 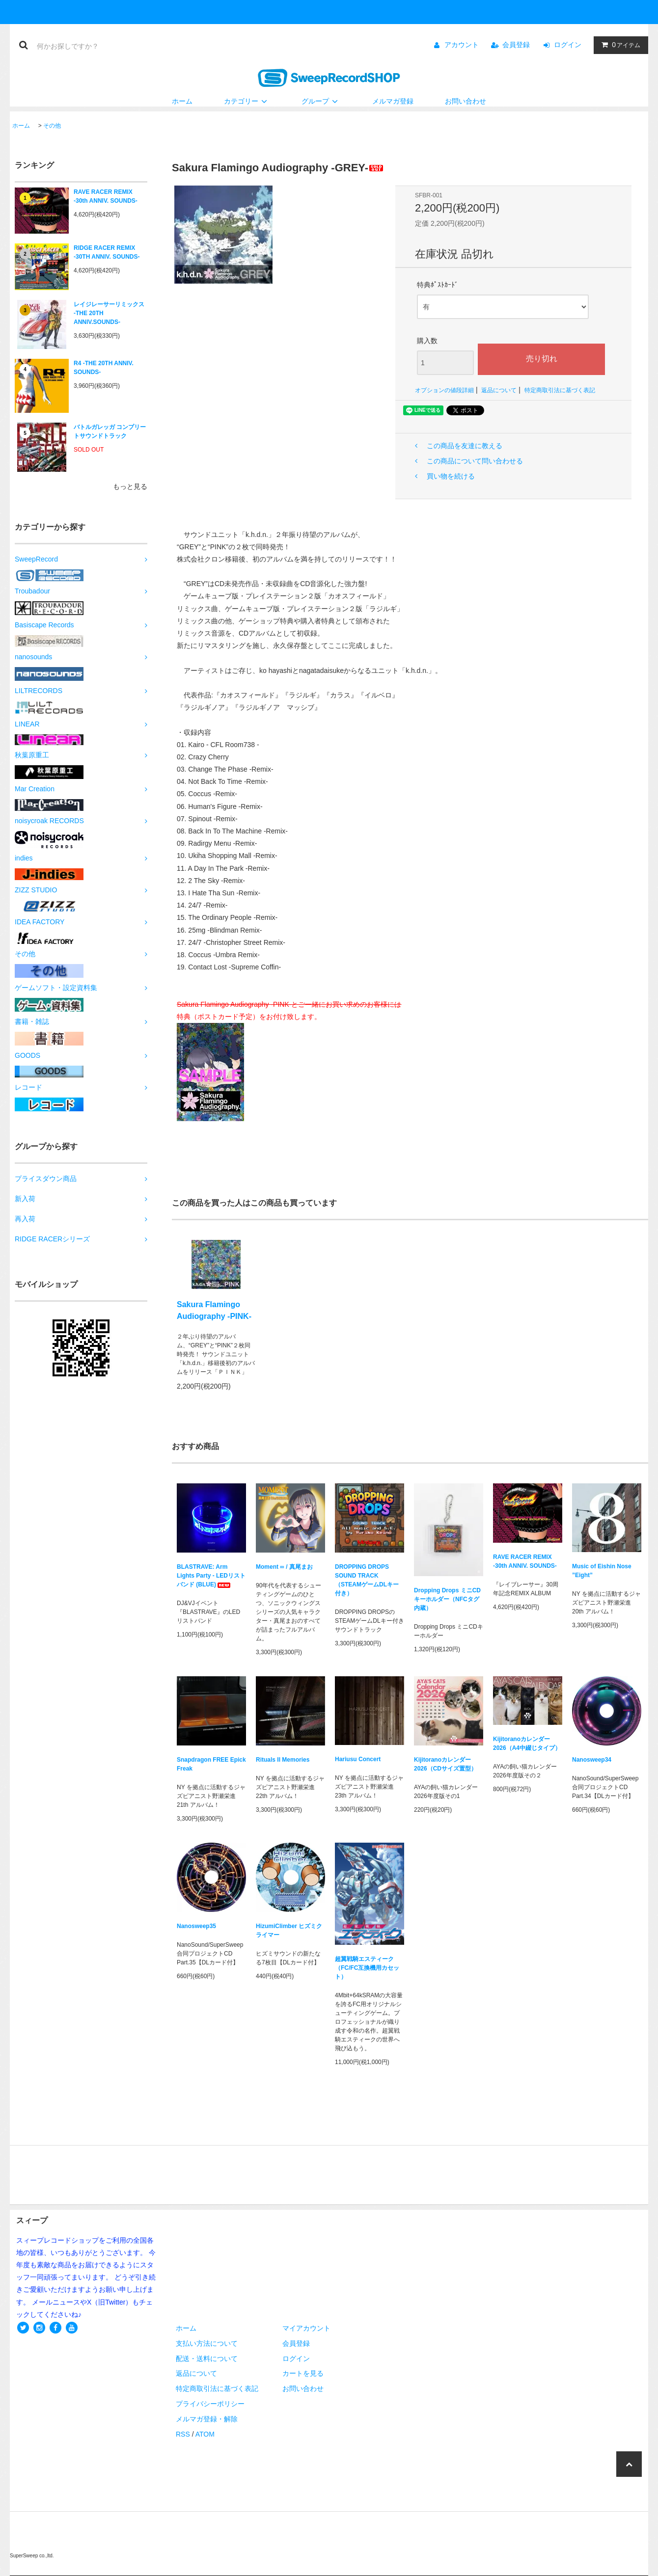 What do you see at coordinates (516, 45) in the screenshot?
I see `会員登録` at bounding box center [516, 45].